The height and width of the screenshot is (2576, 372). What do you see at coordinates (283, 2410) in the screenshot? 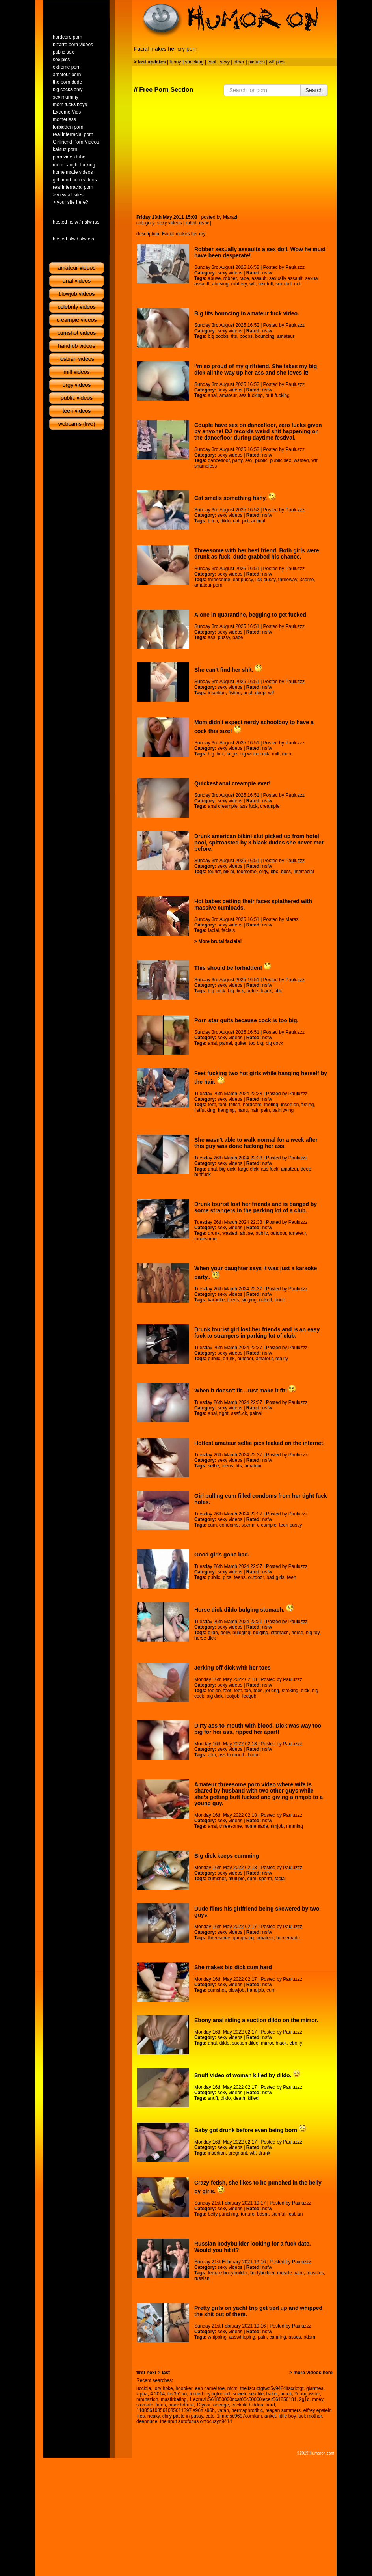
I see `teagan summers` at bounding box center [283, 2410].